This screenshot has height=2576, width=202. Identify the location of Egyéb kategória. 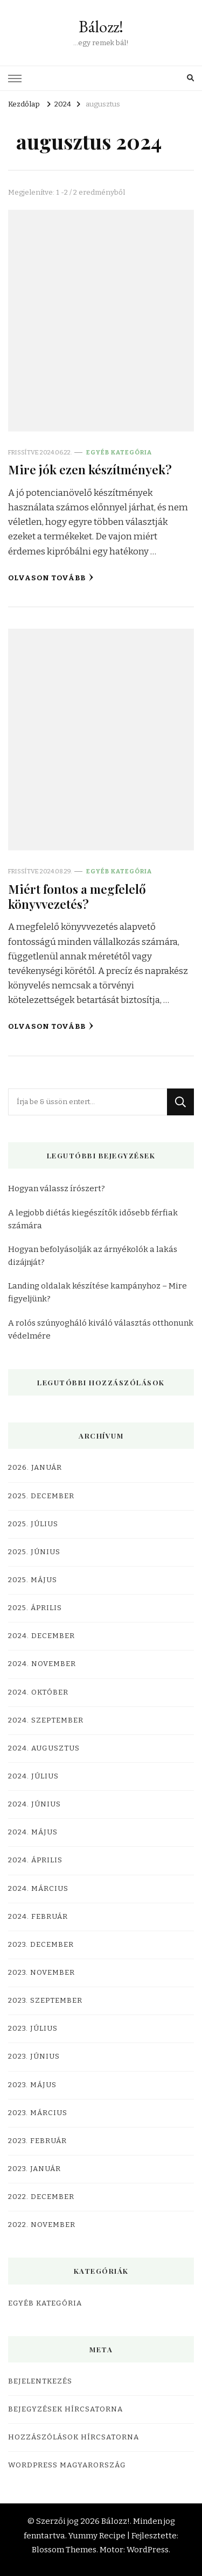
(119, 452).